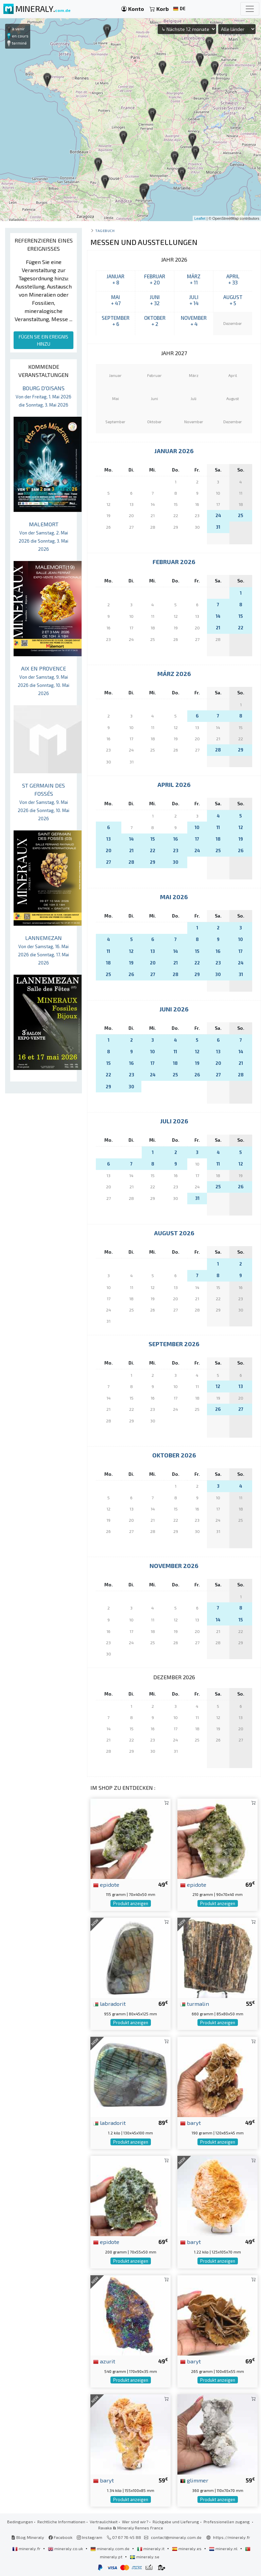  Describe the element at coordinates (231, 2537) in the screenshot. I see `https://mineraly.fr` at that location.